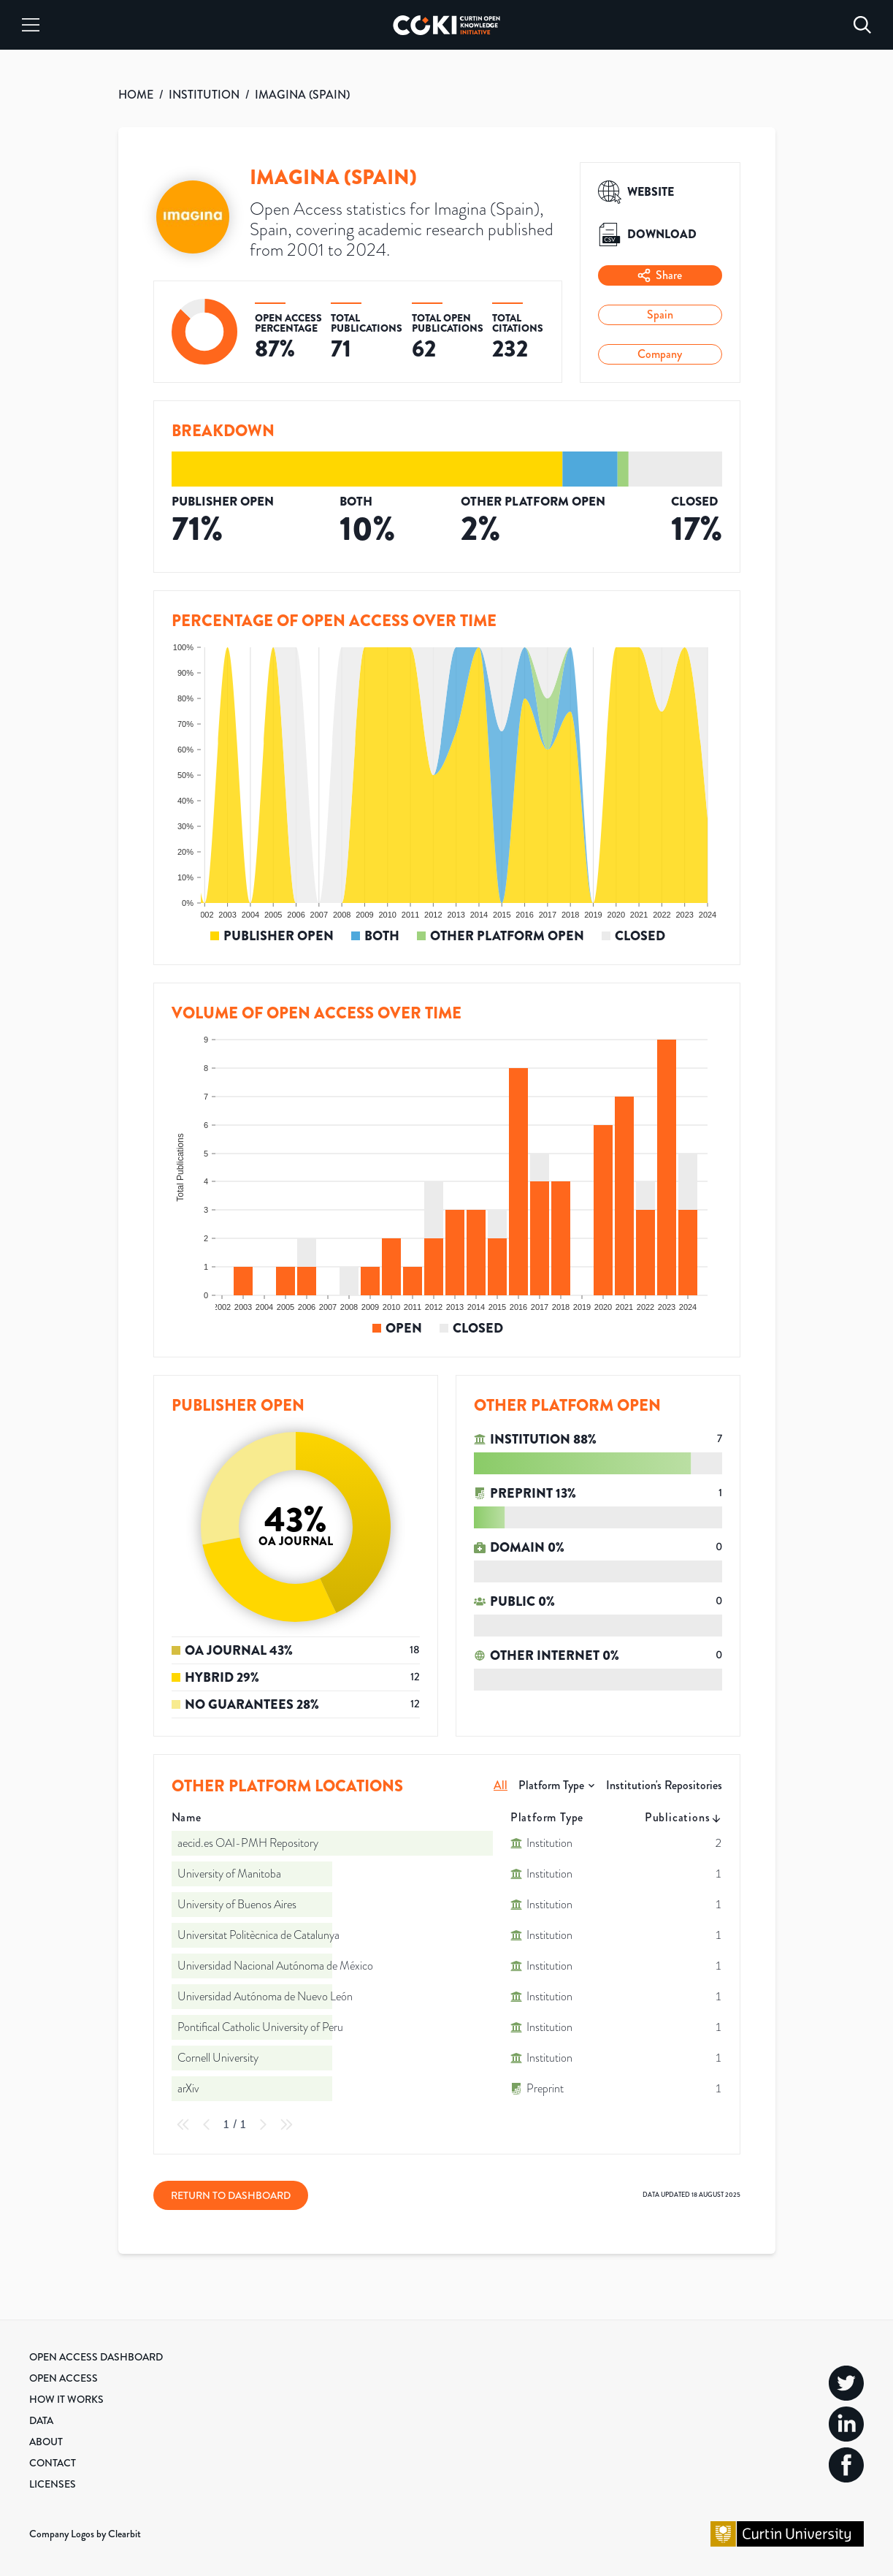  I want to click on How it Works, so click(66, 2399).